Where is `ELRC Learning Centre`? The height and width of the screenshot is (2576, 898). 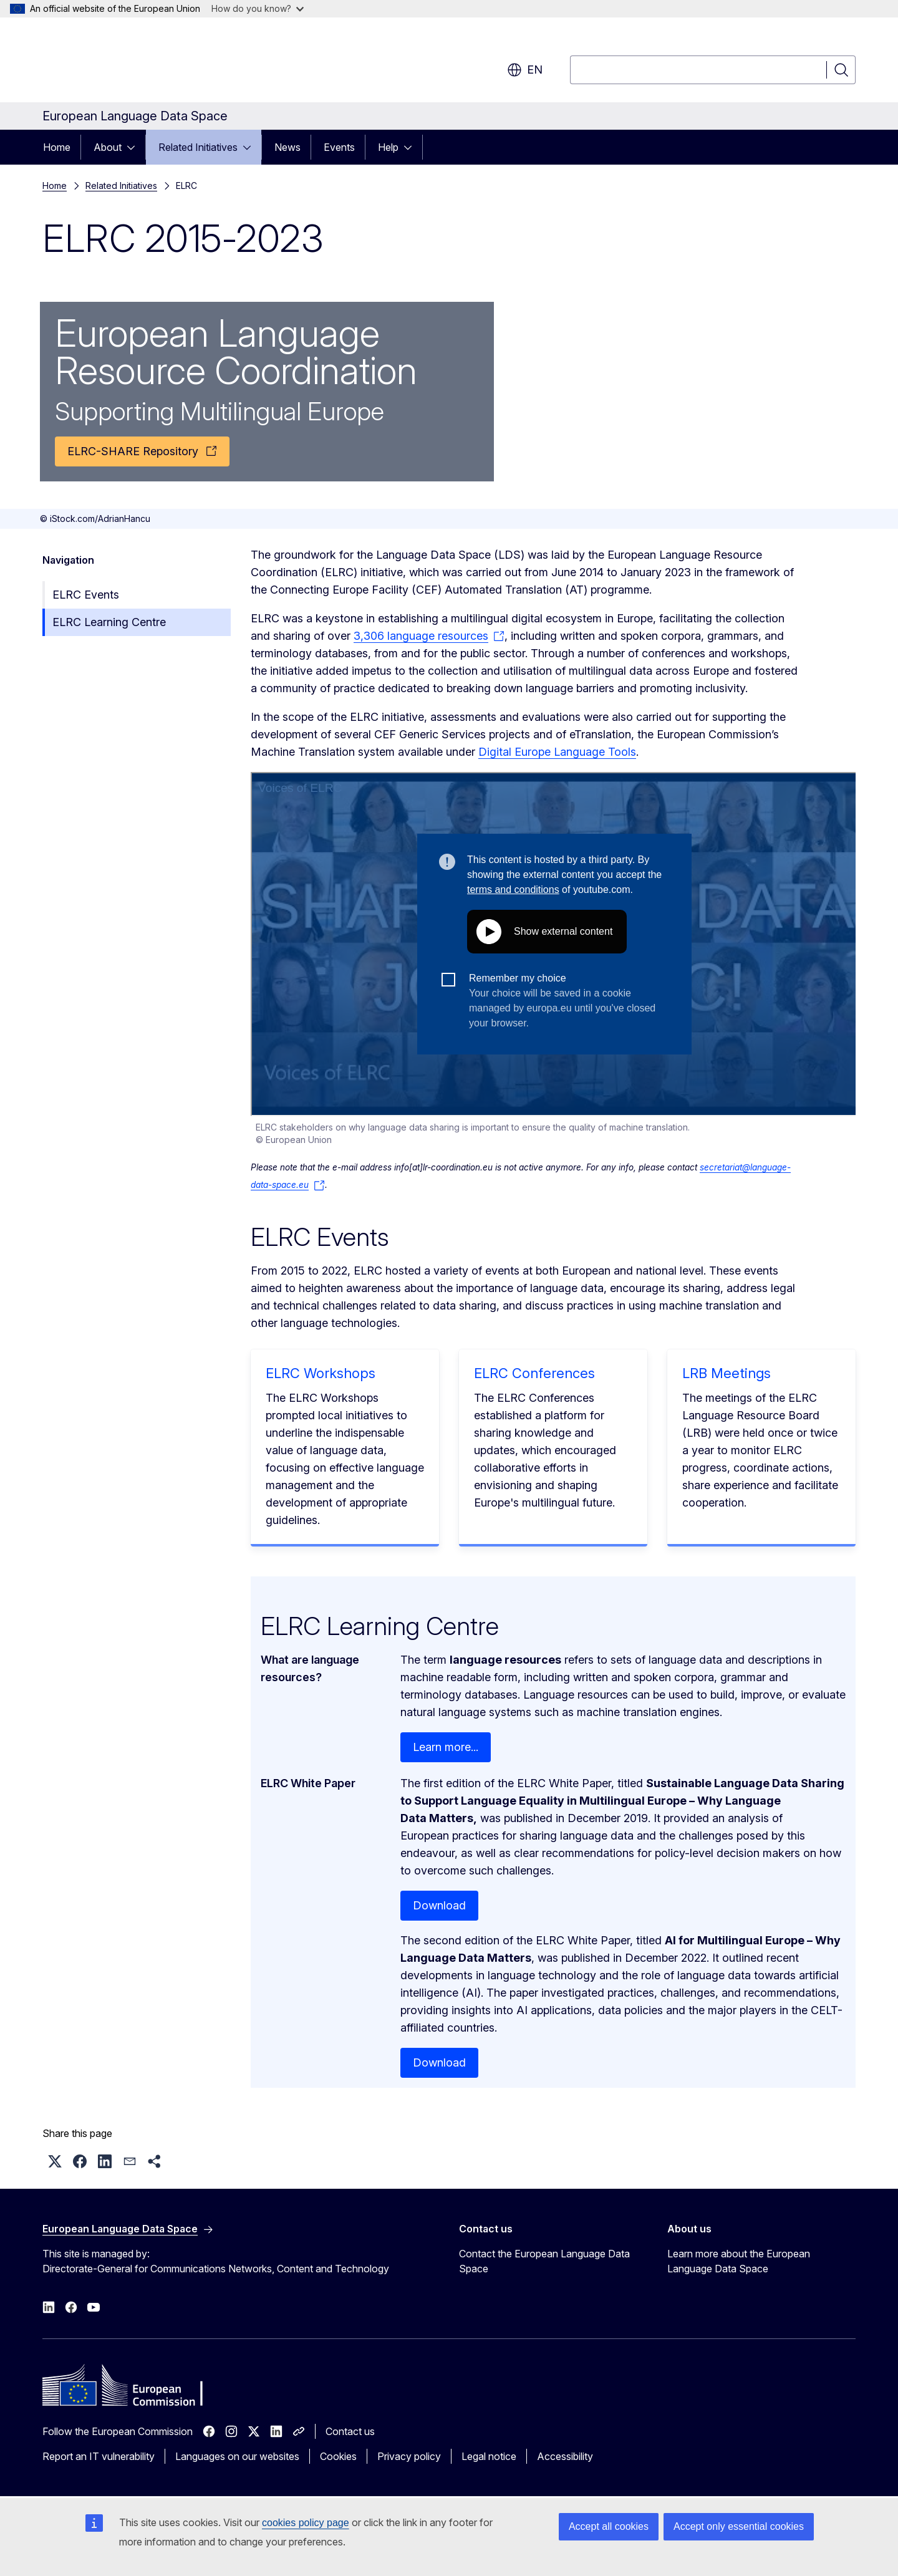 ELRC Learning Centre is located at coordinates (109, 622).